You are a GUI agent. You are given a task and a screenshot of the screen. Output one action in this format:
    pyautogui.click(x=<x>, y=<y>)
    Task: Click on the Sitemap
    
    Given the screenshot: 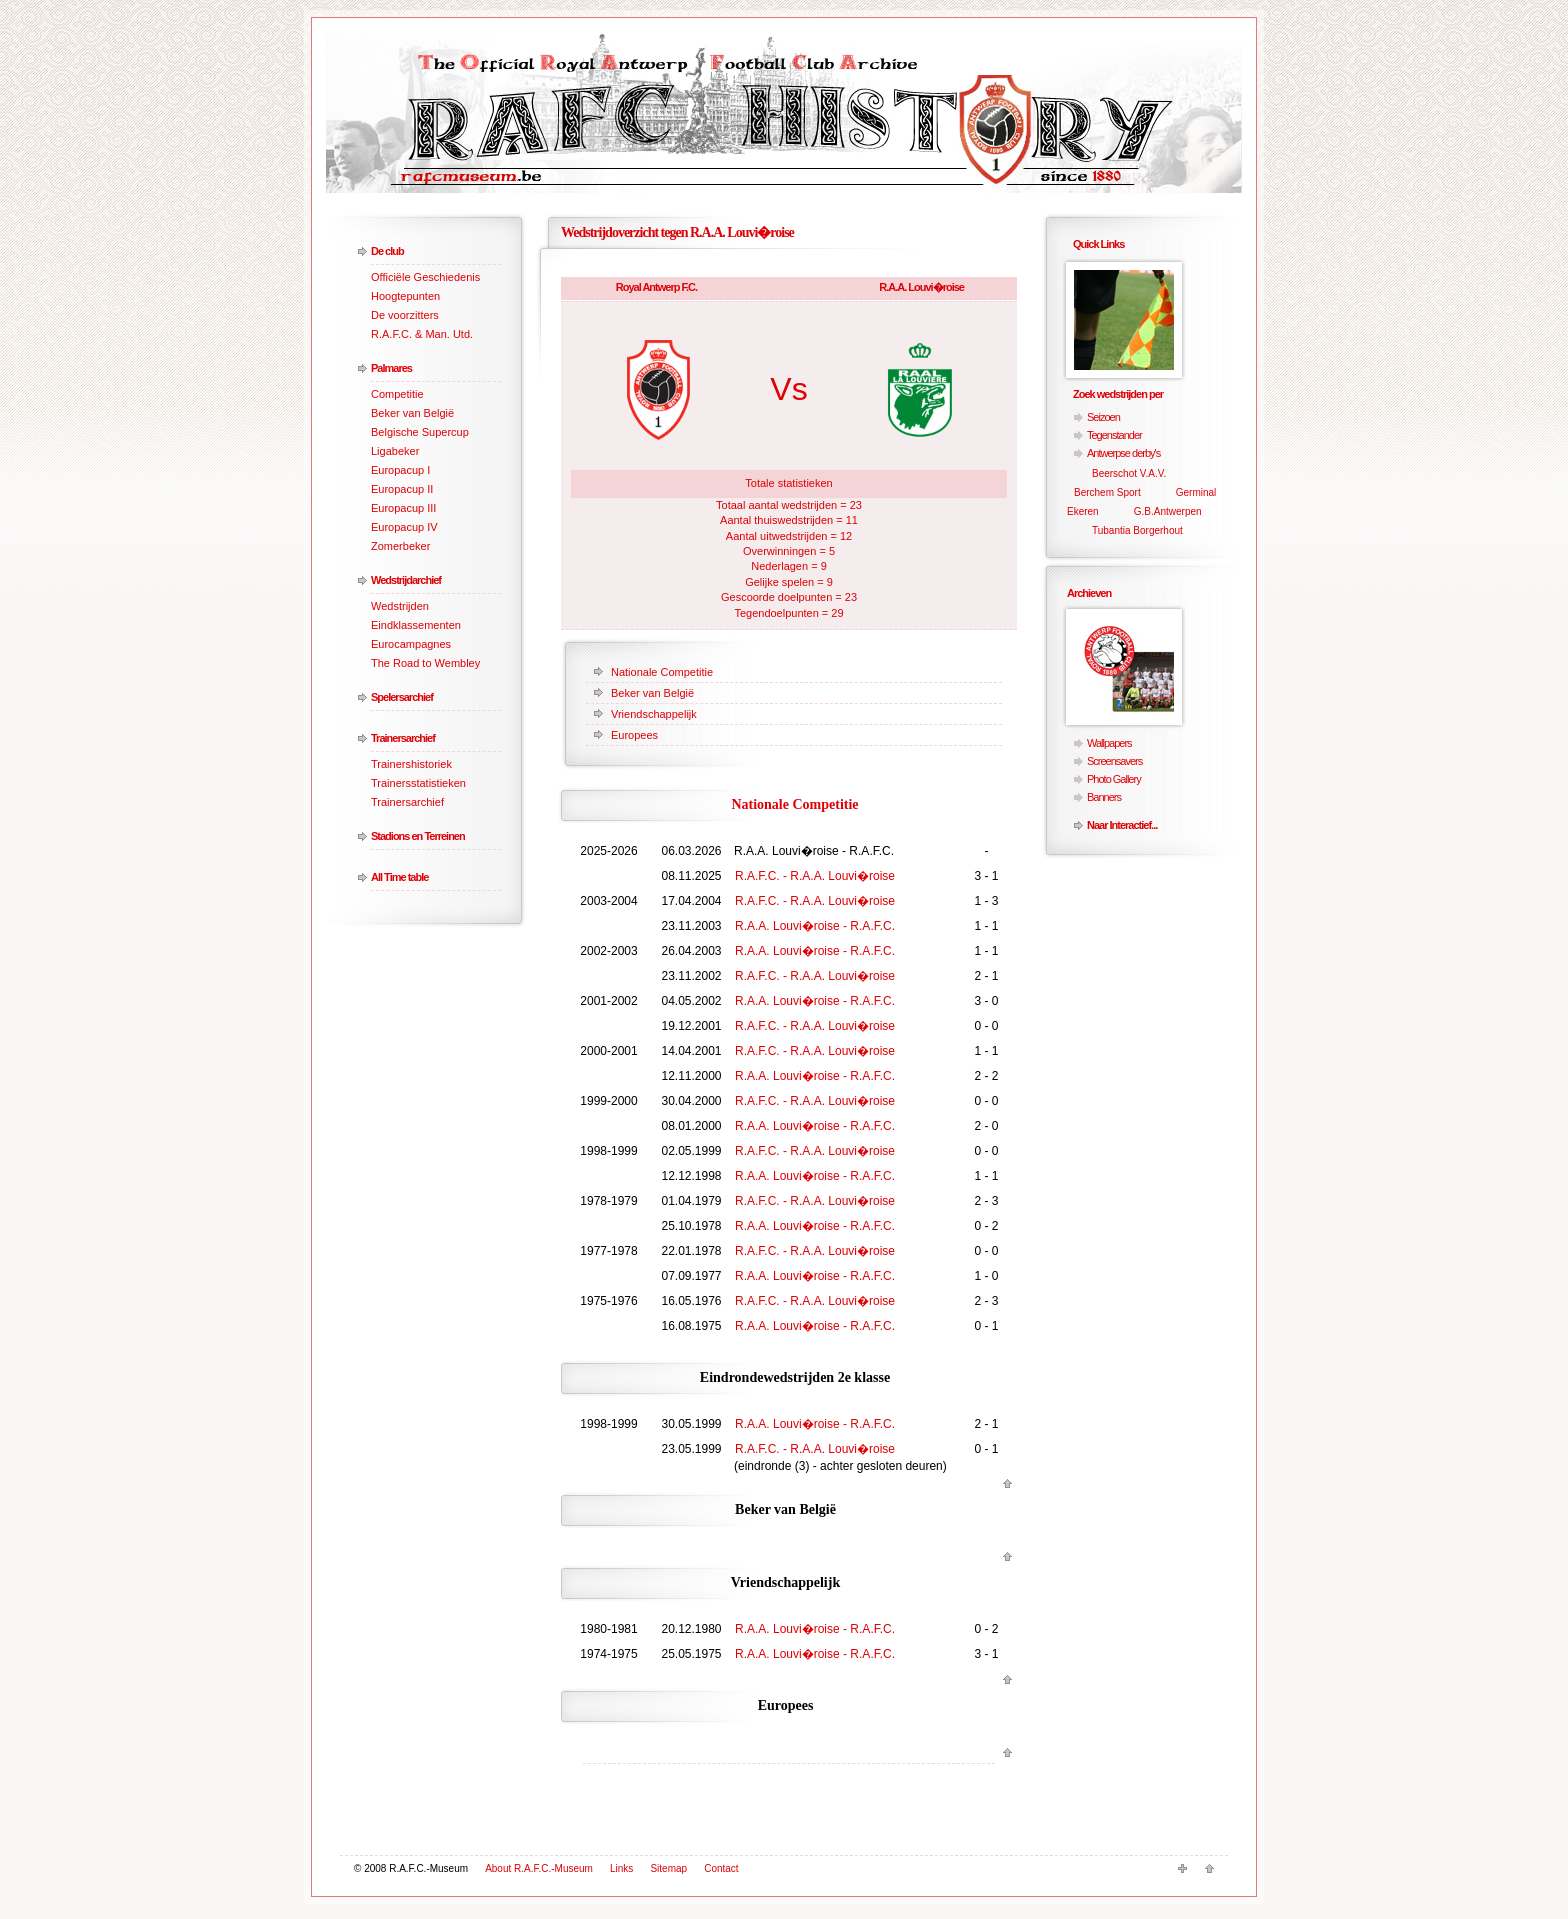 What is the action you would take?
    pyautogui.click(x=668, y=1868)
    